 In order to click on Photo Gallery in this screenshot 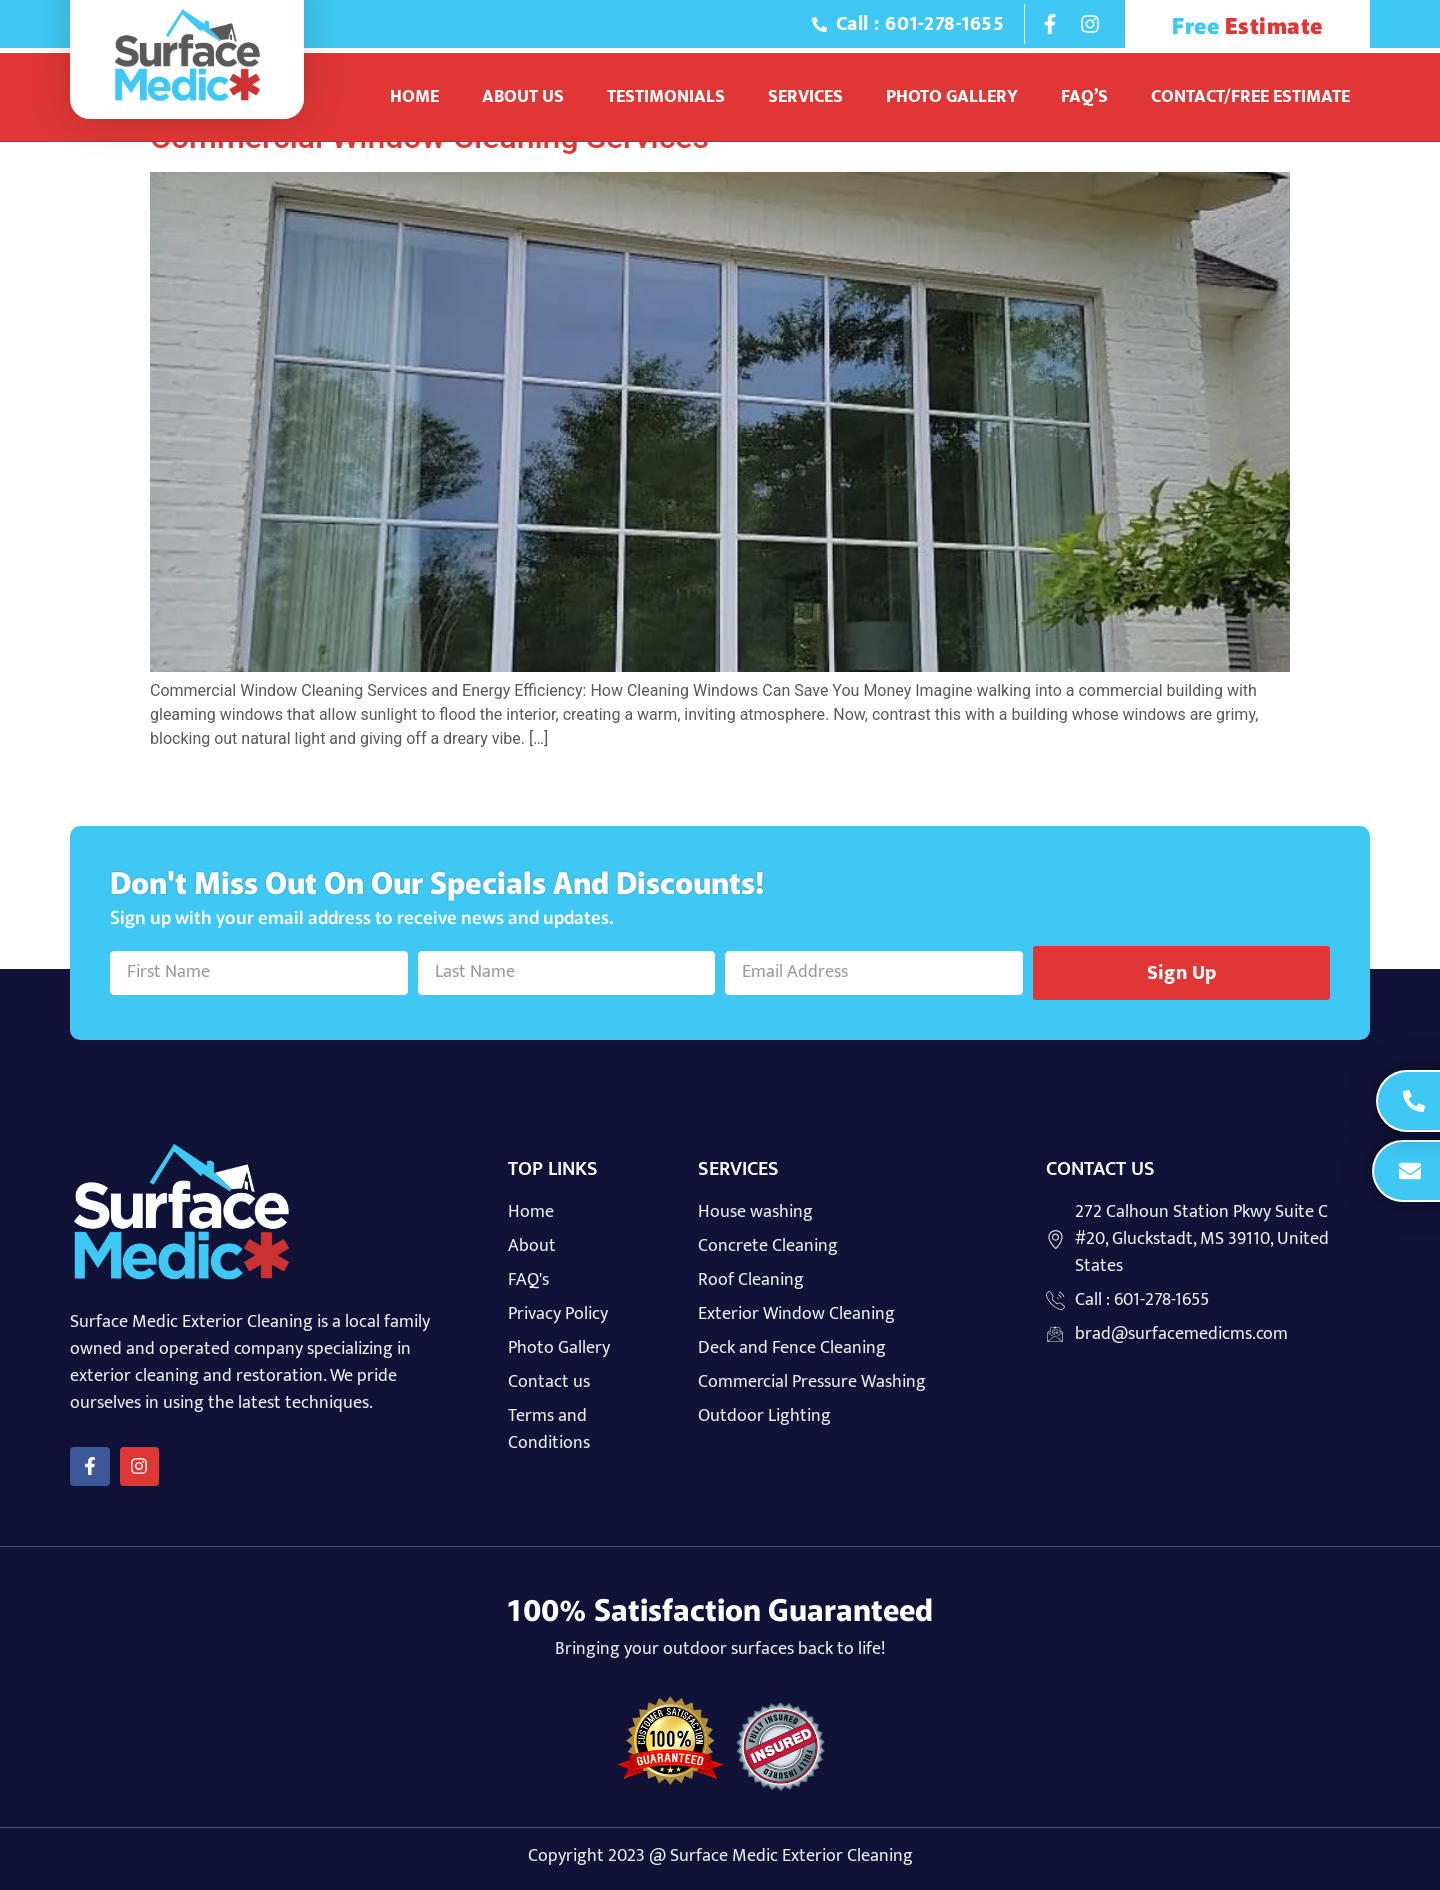, I will do `click(952, 97)`.